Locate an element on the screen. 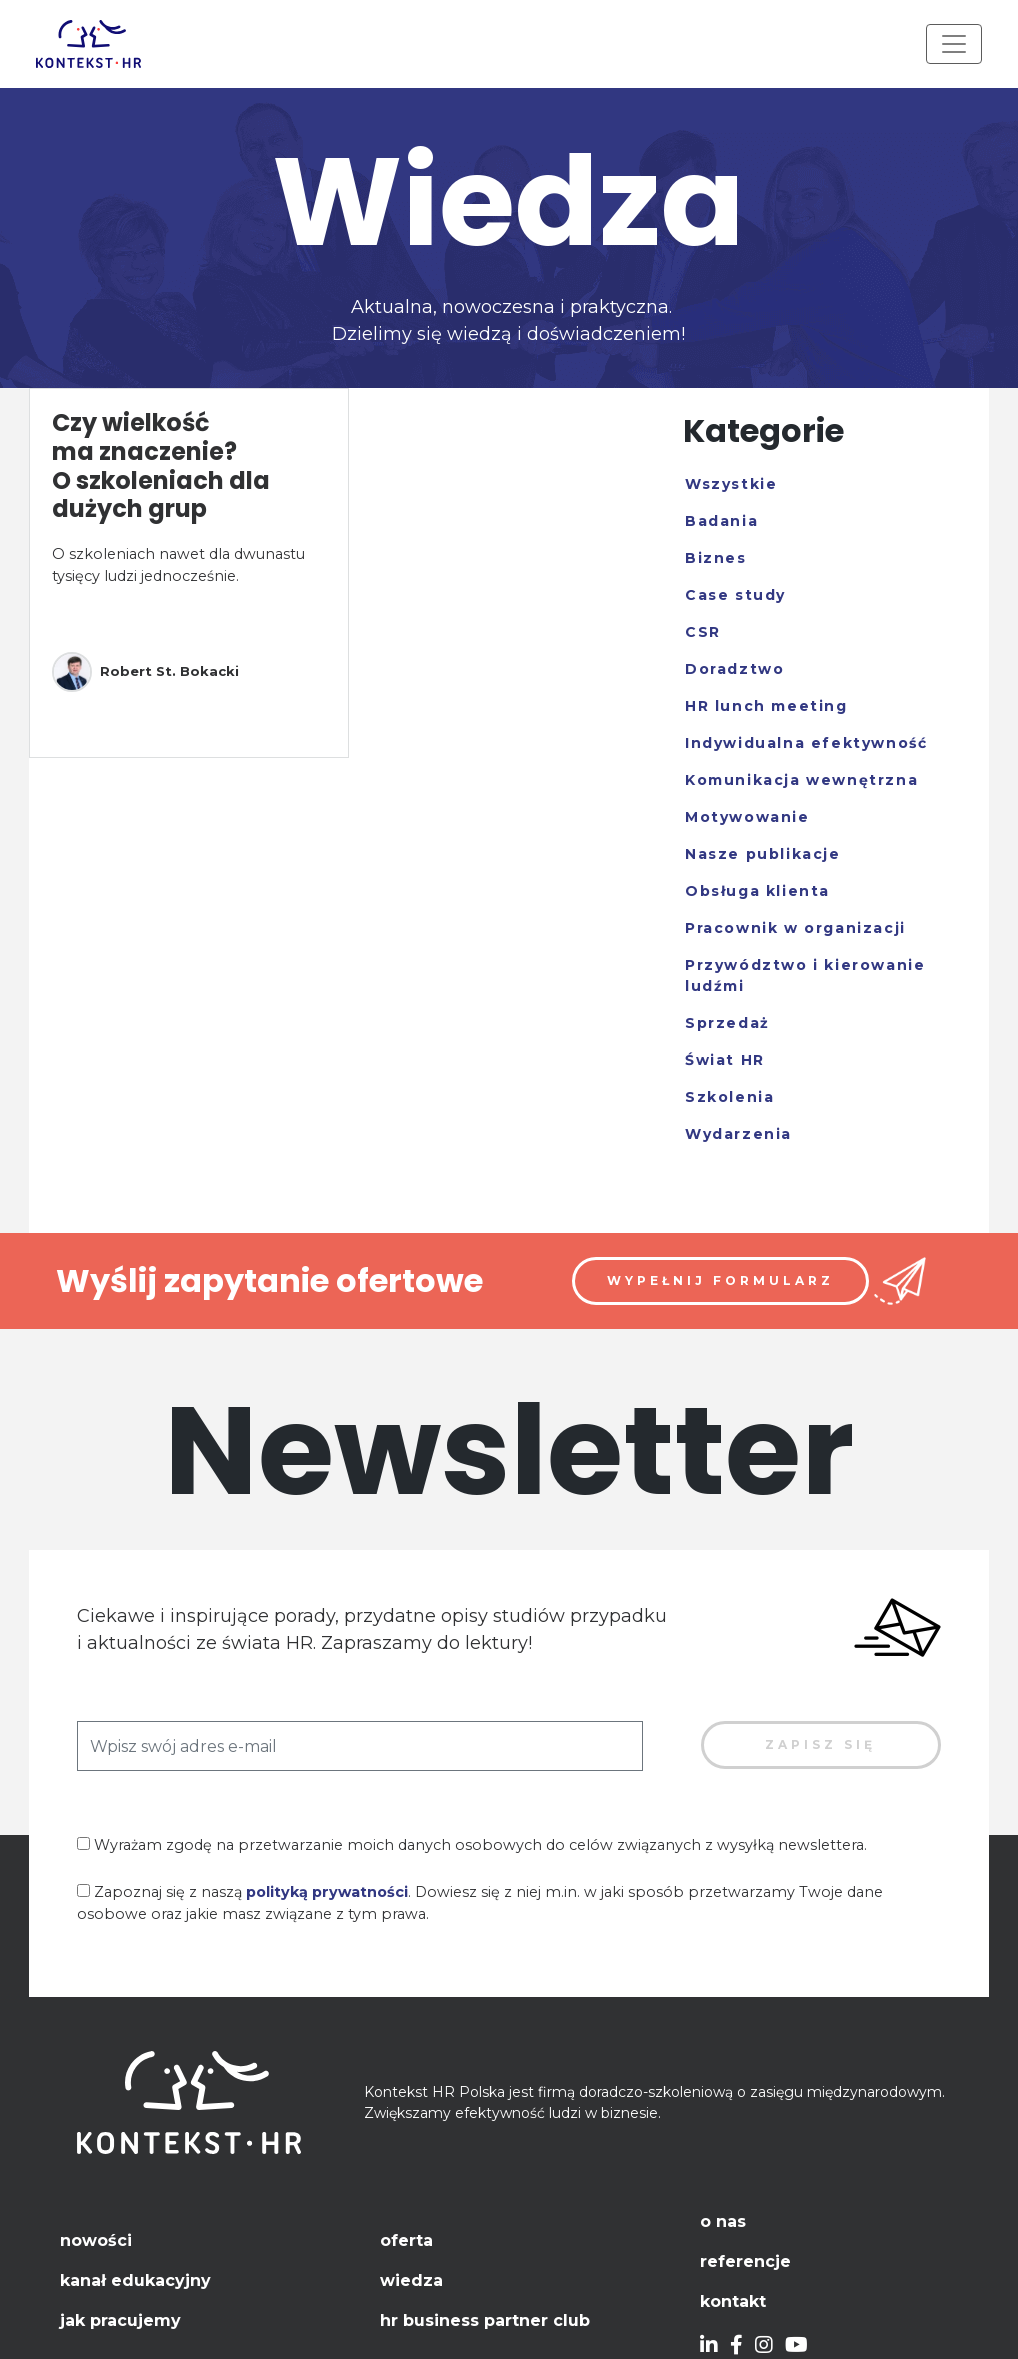 This screenshot has height=2359, width=1018. Case study is located at coordinates (735, 595).